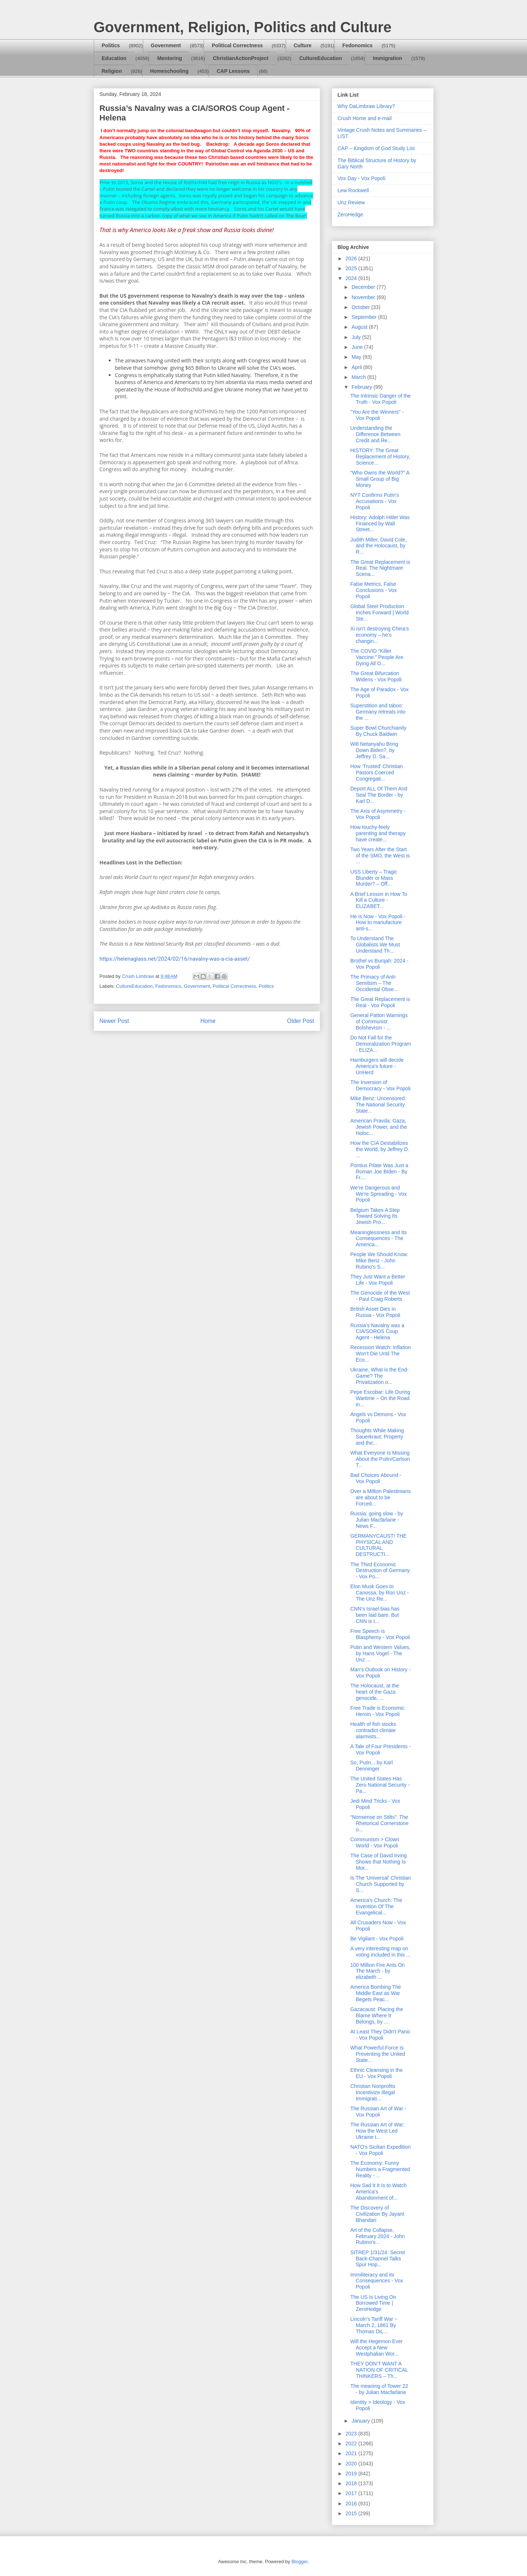  What do you see at coordinates (351, 2513) in the screenshot?
I see `2015` at bounding box center [351, 2513].